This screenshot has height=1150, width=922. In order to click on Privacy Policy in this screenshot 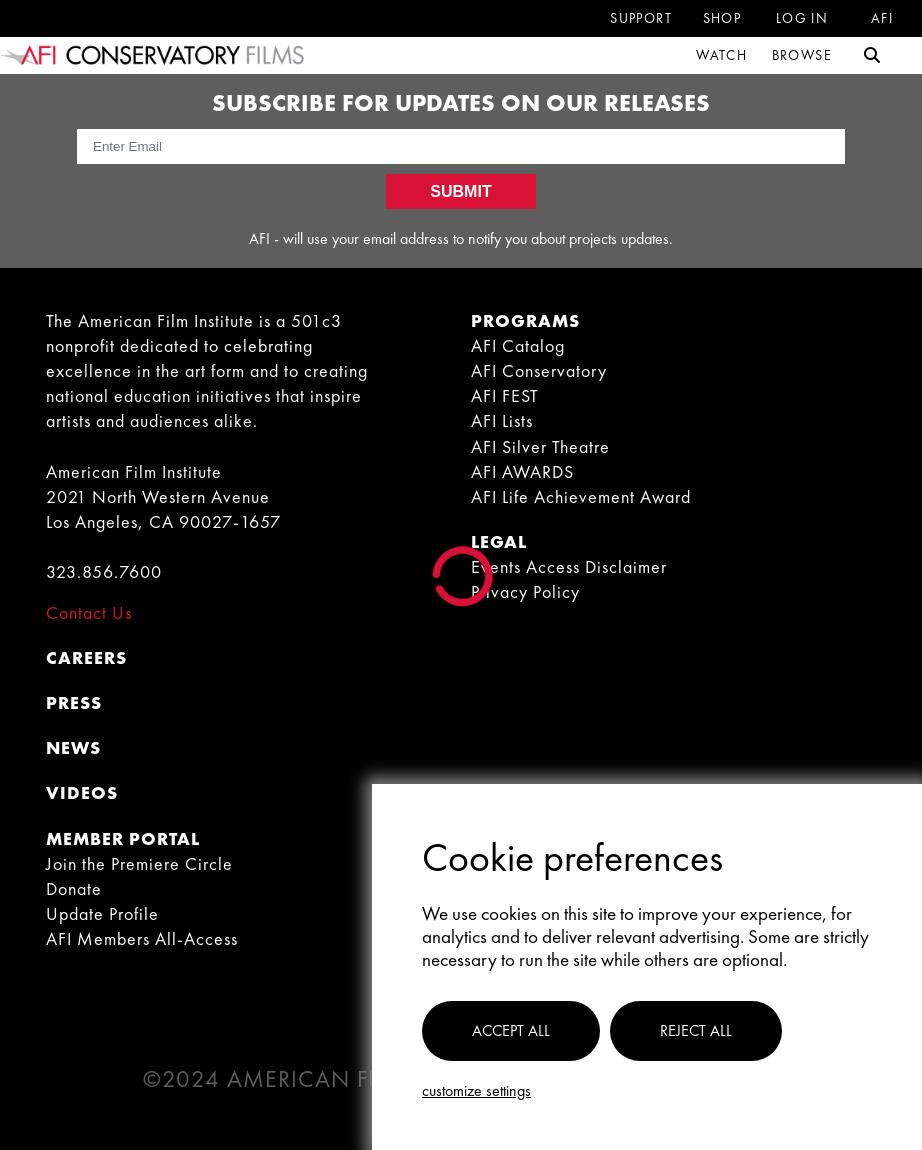, I will do `click(525, 591)`.